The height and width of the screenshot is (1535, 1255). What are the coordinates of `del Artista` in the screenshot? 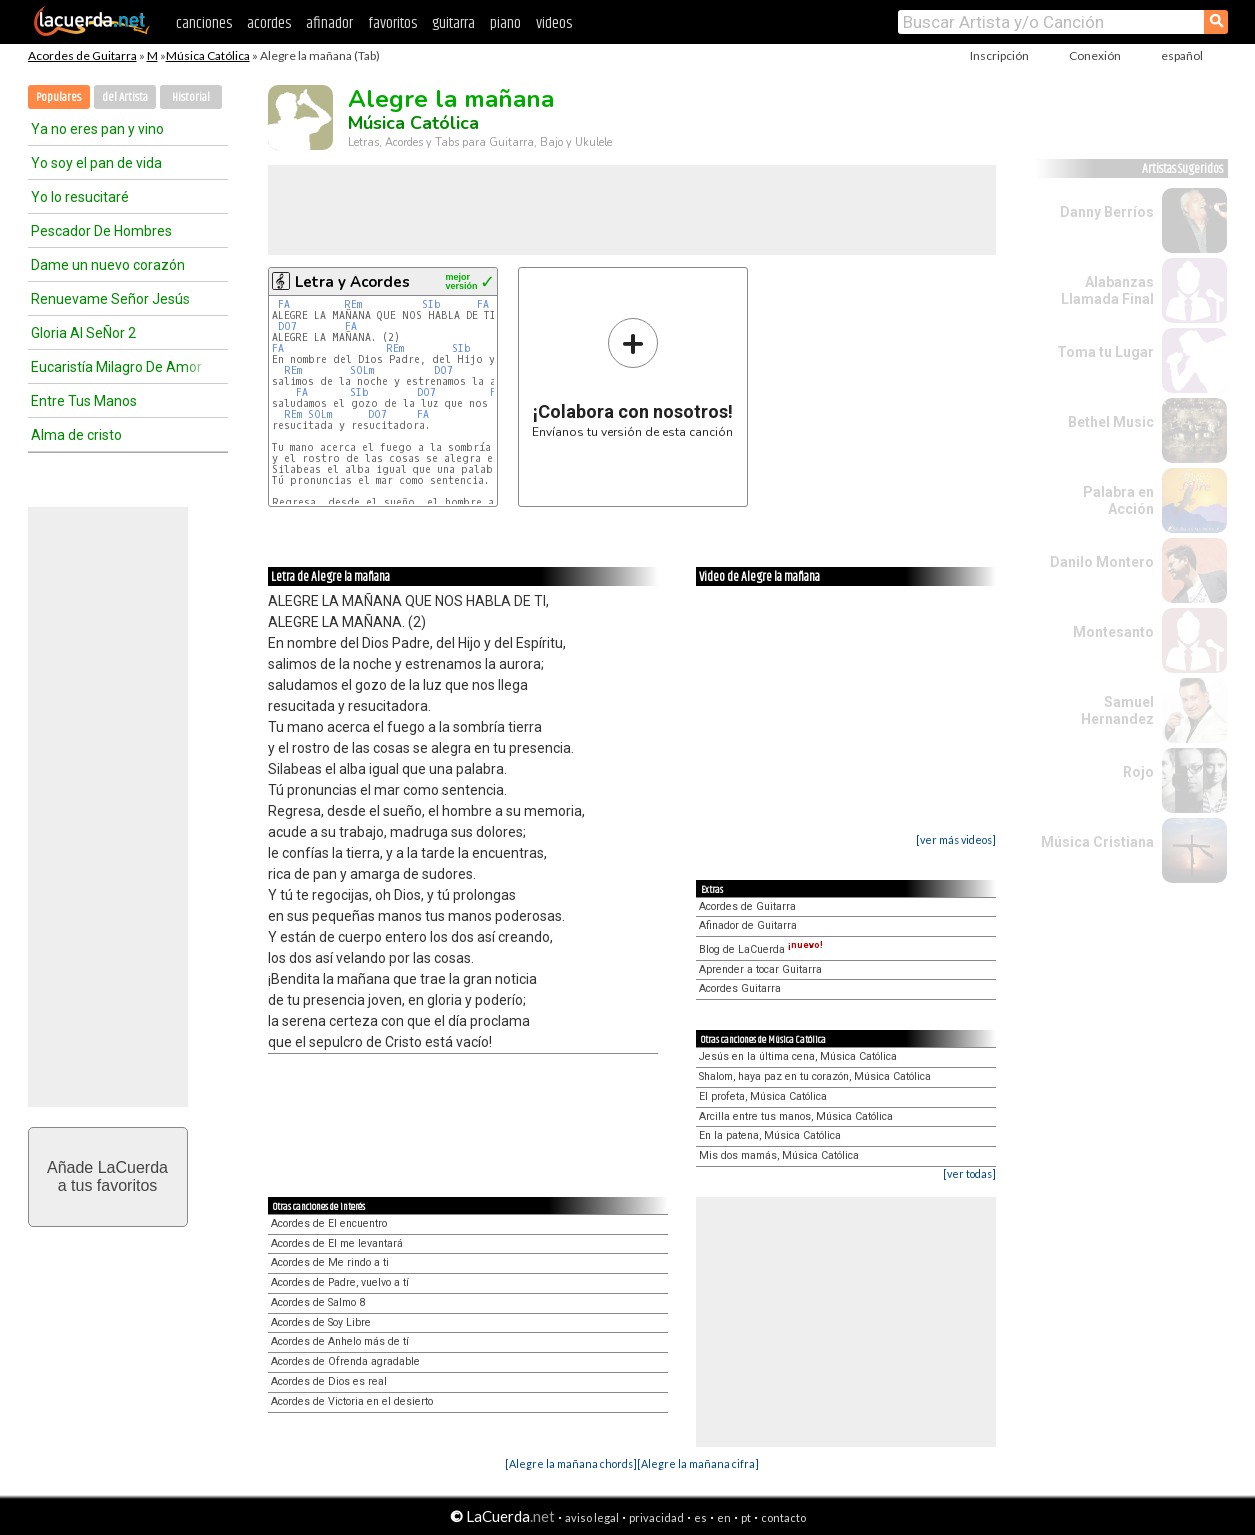 It's located at (125, 97).